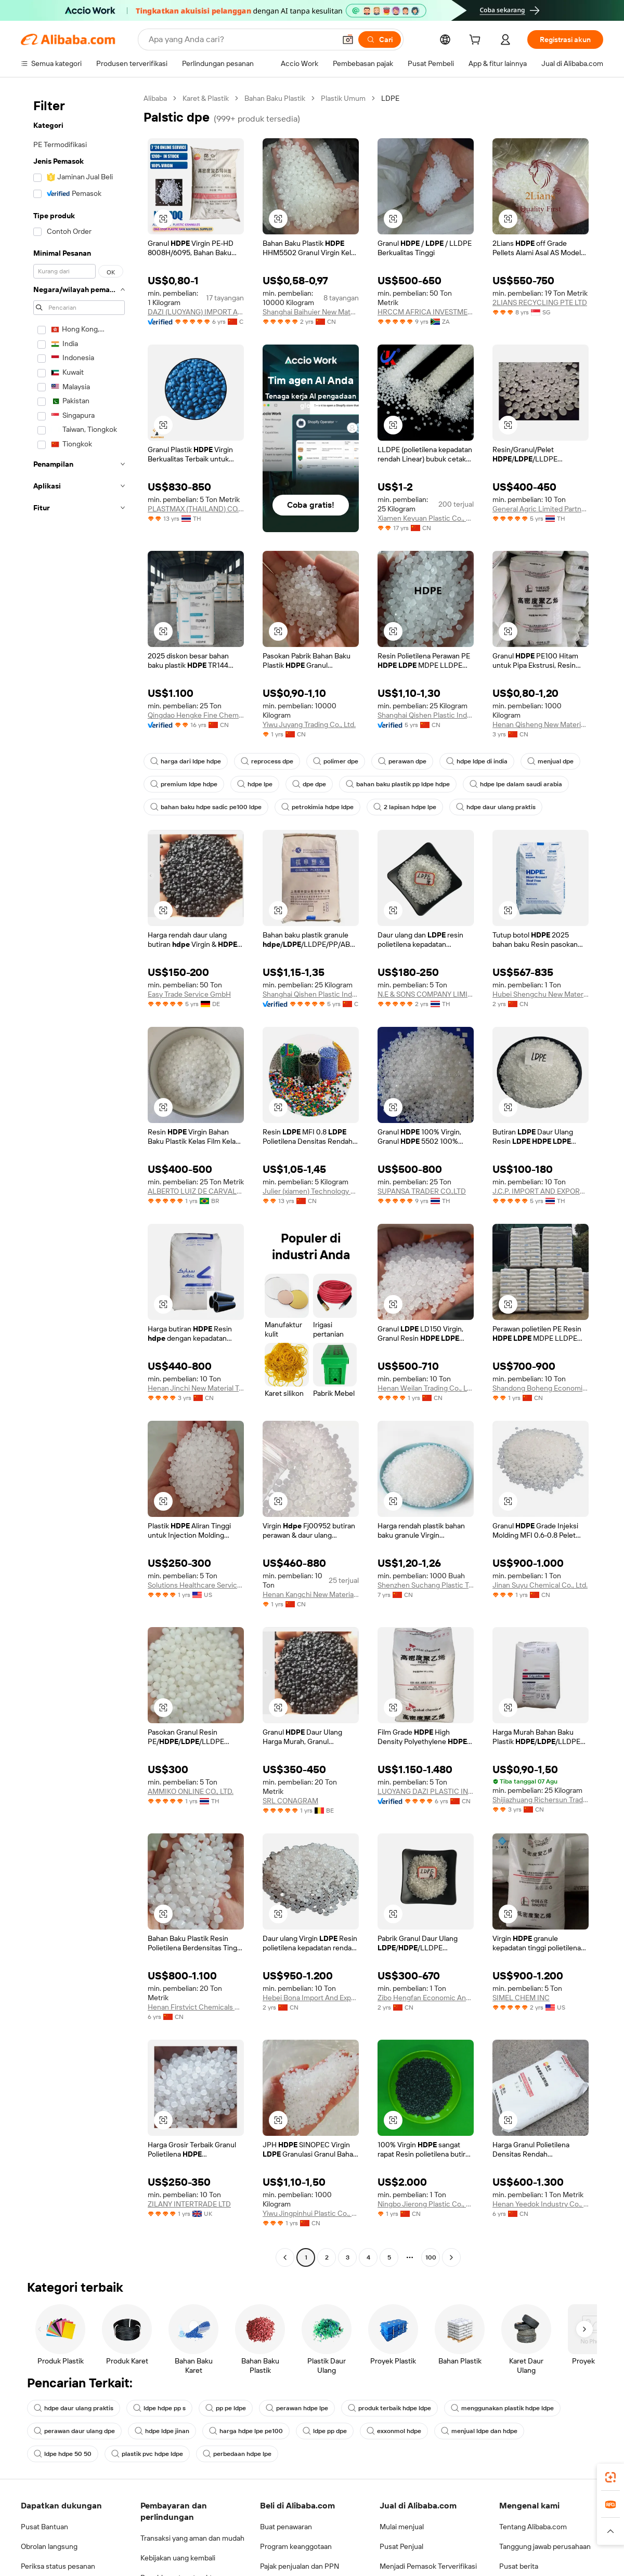  I want to click on [Cari], so click(379, 39).